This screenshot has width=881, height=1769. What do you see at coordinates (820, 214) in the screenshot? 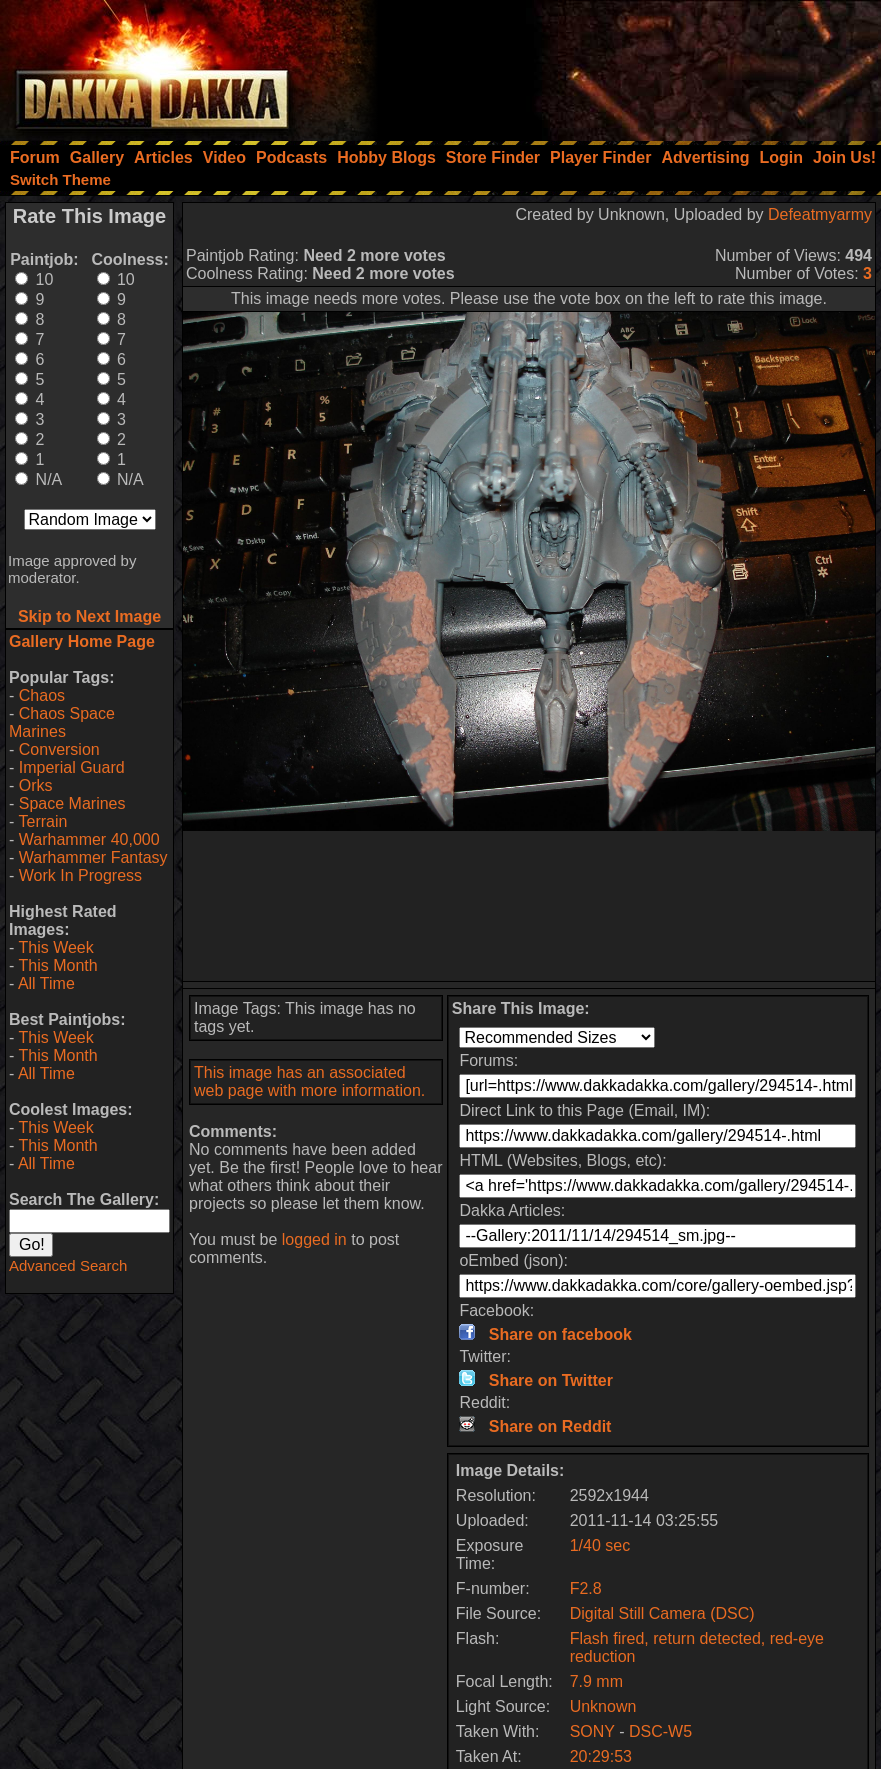
I see `Defeatmyarmy` at bounding box center [820, 214].